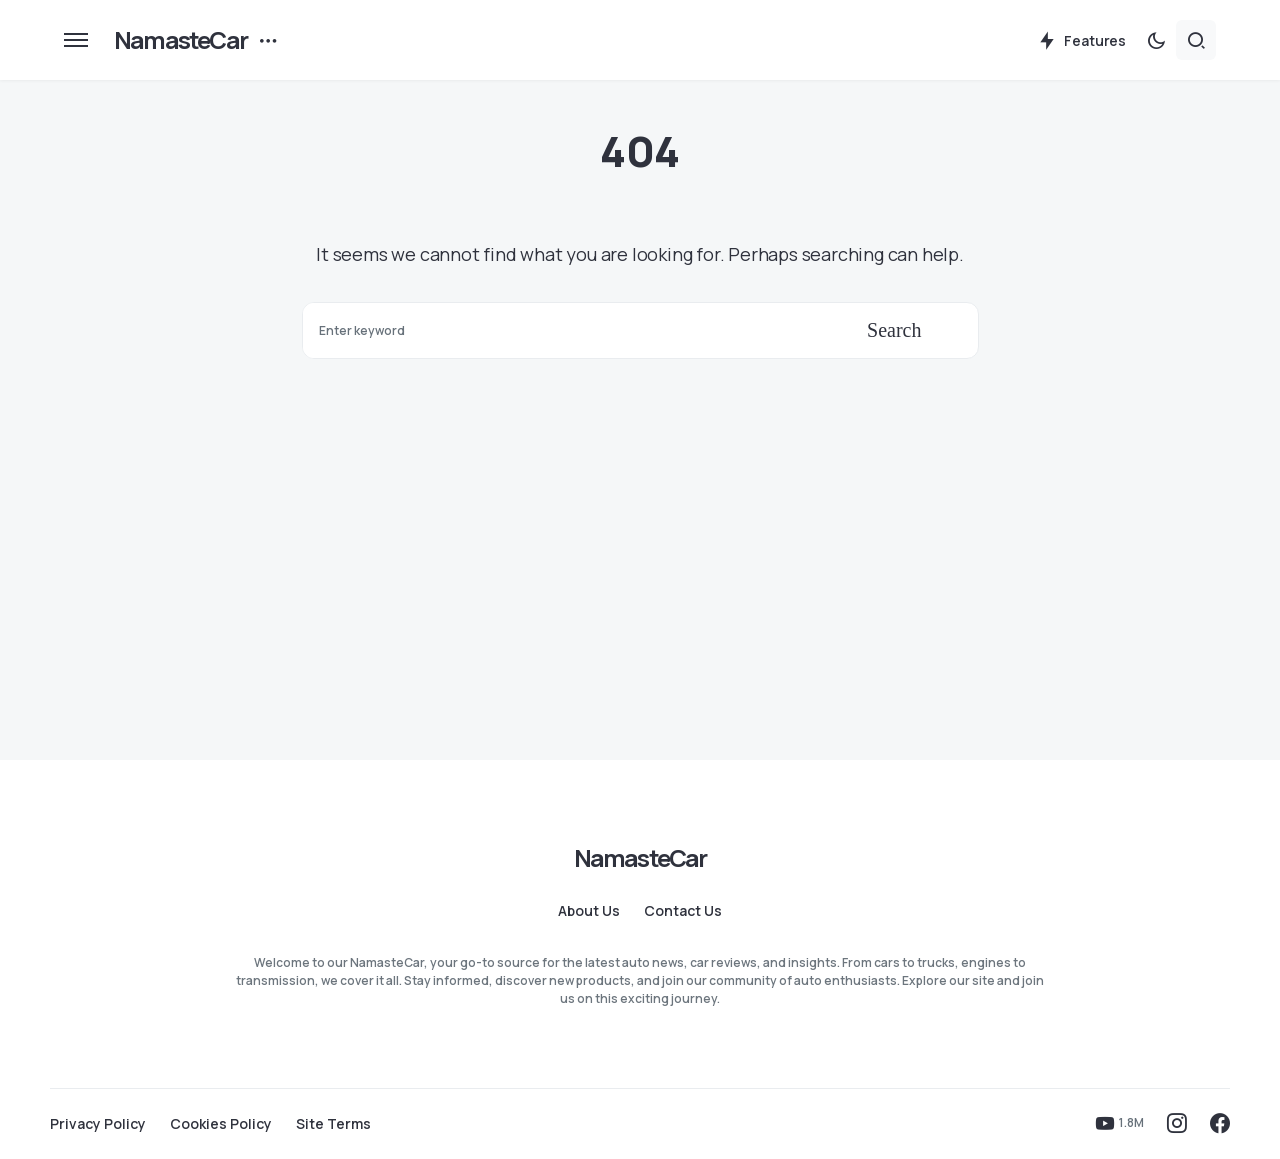  I want to click on Site Terms, so click(333, 1124).